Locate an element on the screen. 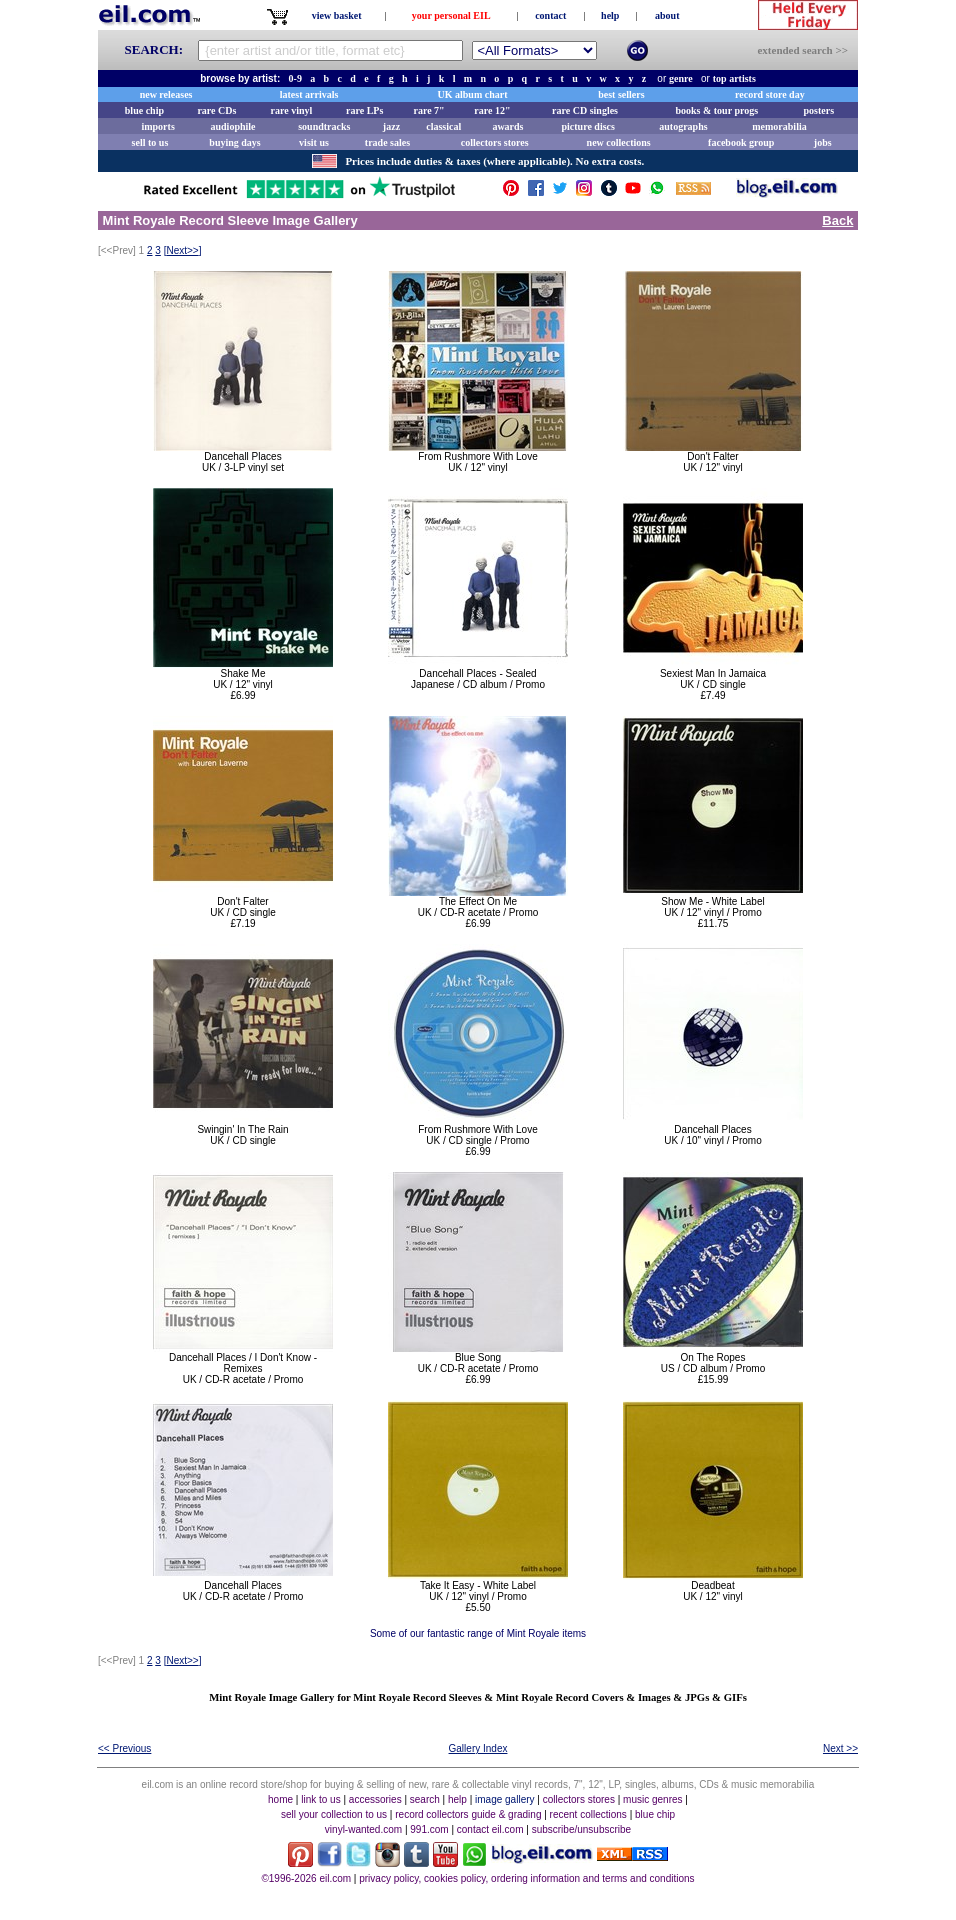  view basket is located at coordinates (337, 15).